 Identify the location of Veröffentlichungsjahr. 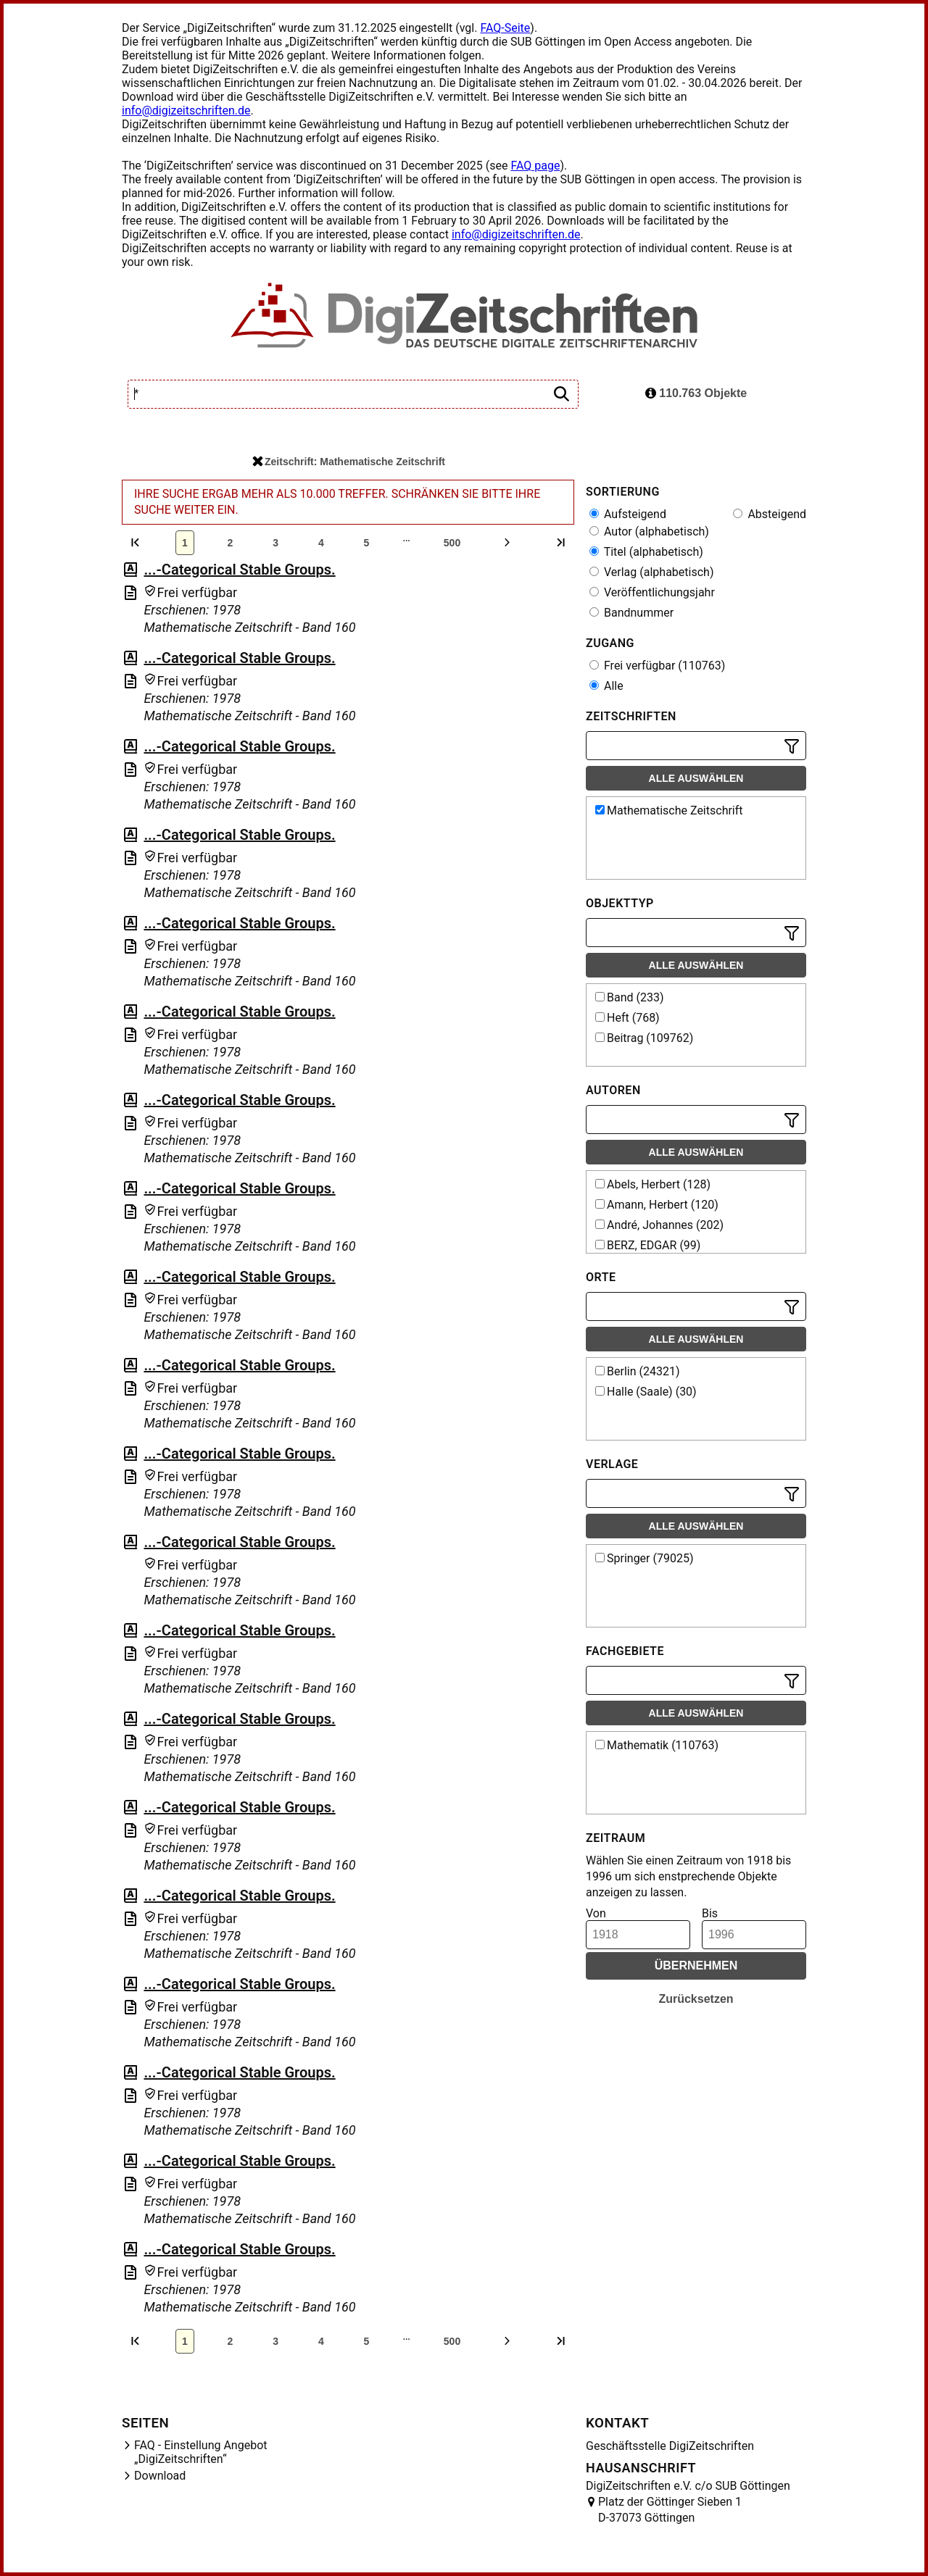
(652, 592).